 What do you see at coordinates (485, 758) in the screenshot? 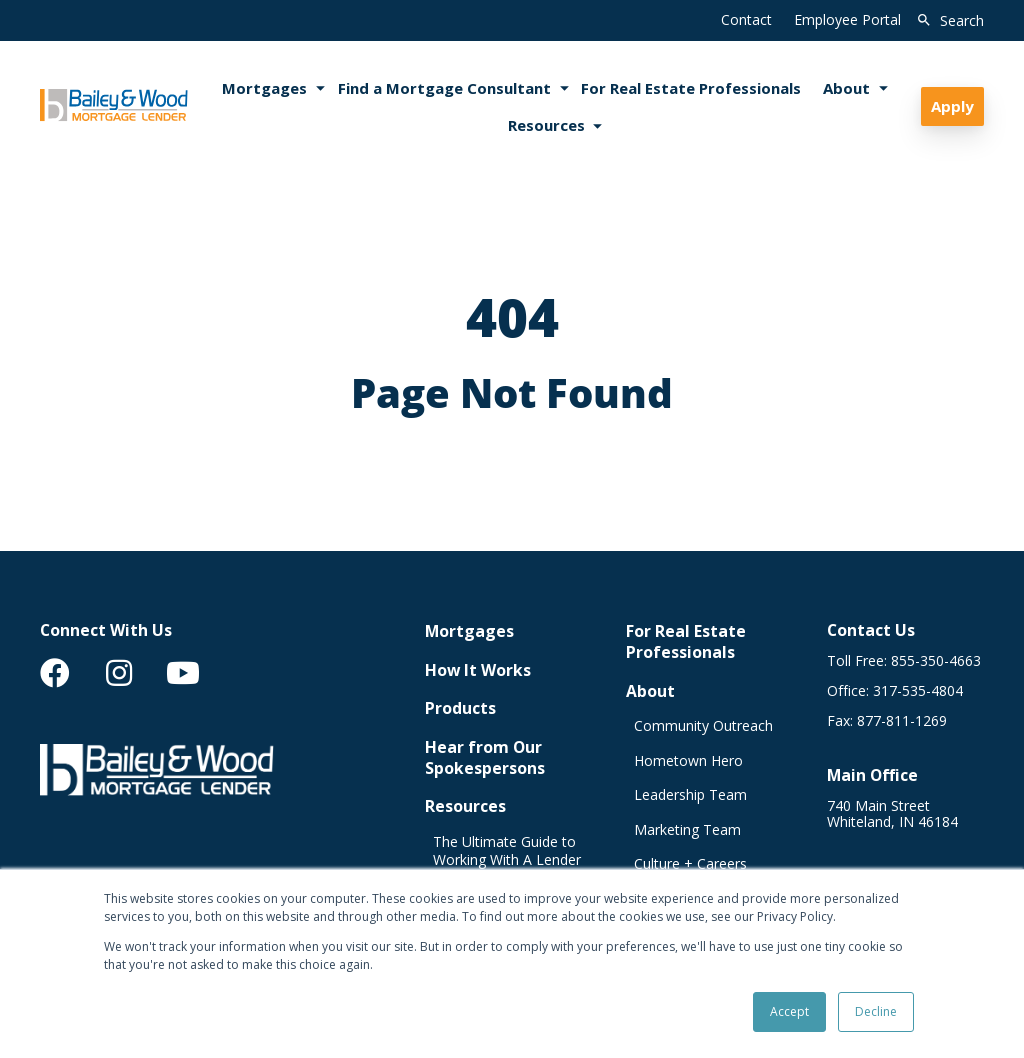
I see `Hear from Our Spokespersons` at bounding box center [485, 758].